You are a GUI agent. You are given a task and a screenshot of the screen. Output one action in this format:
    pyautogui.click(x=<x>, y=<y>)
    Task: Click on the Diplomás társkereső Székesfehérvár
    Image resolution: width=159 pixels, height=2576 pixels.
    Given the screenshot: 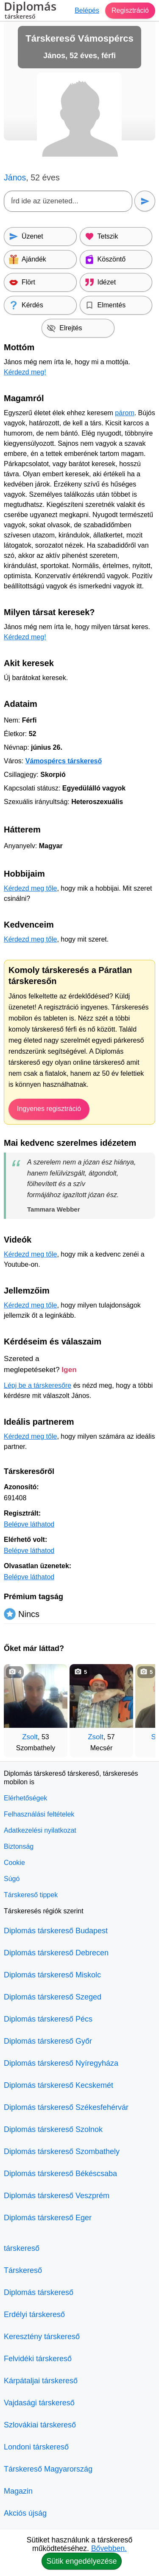 What is the action you would take?
    pyautogui.click(x=66, y=2107)
    